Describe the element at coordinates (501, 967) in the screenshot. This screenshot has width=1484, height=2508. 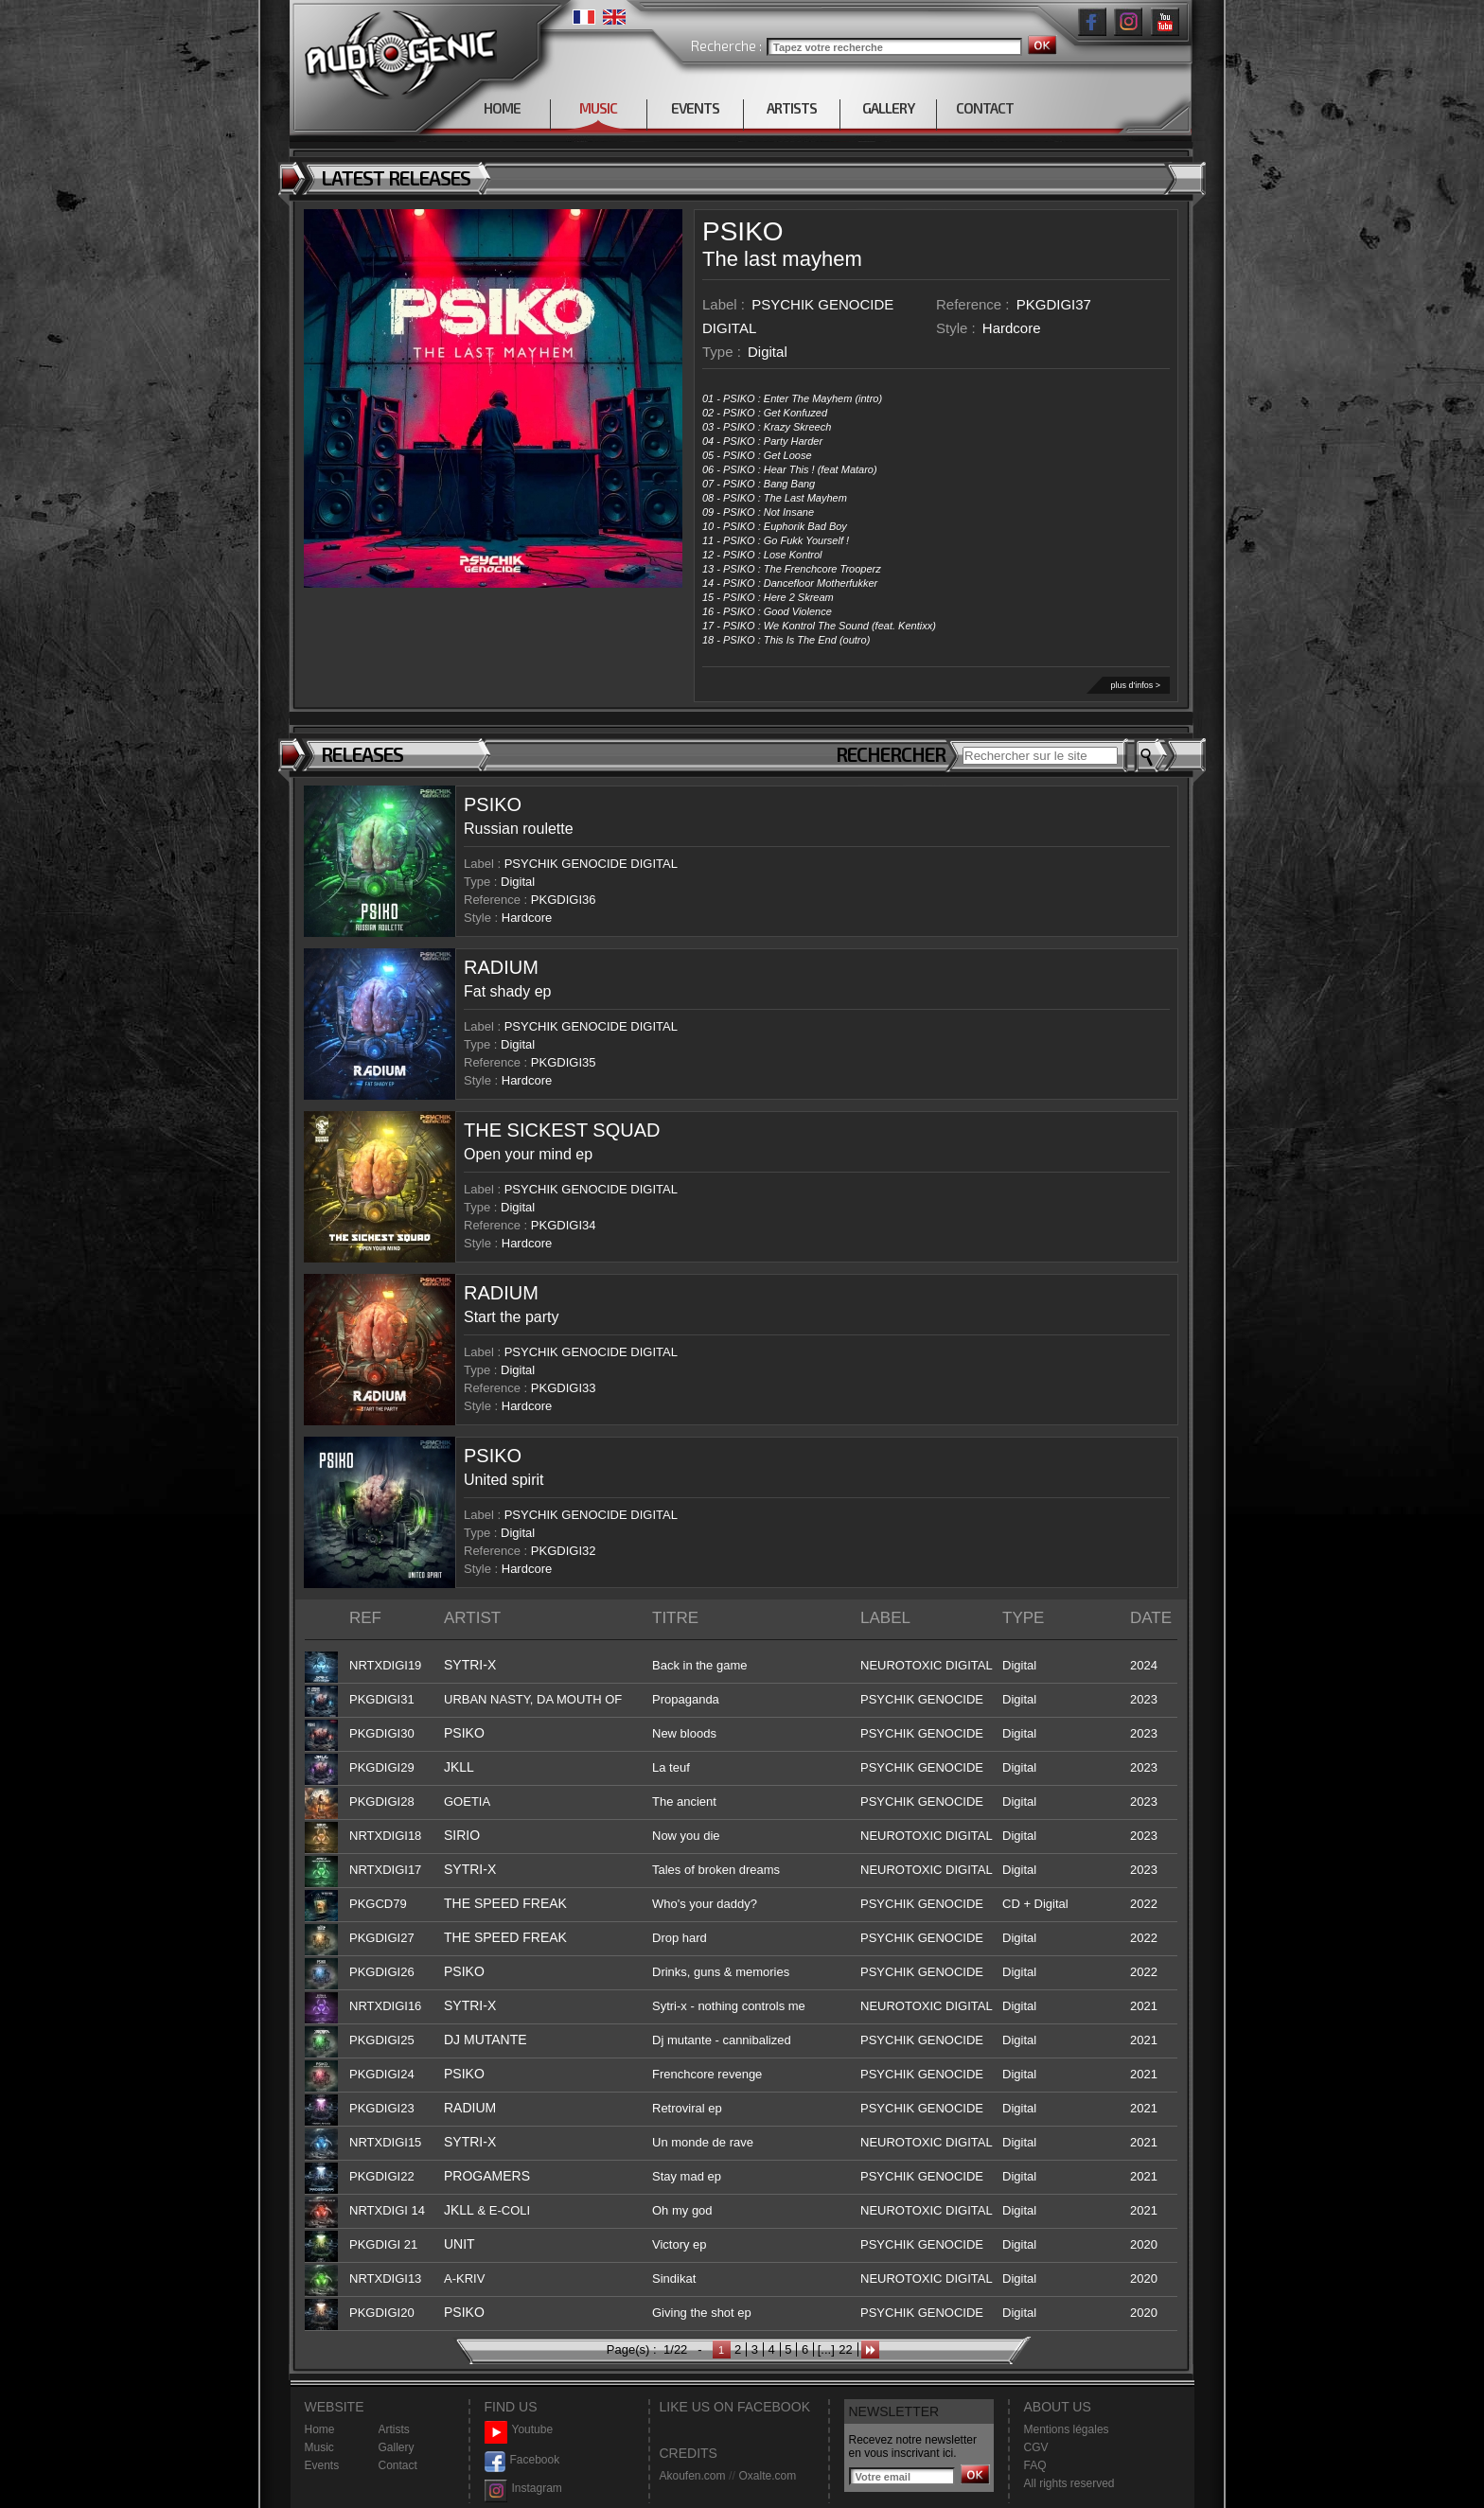
I see `RADIUM` at that location.